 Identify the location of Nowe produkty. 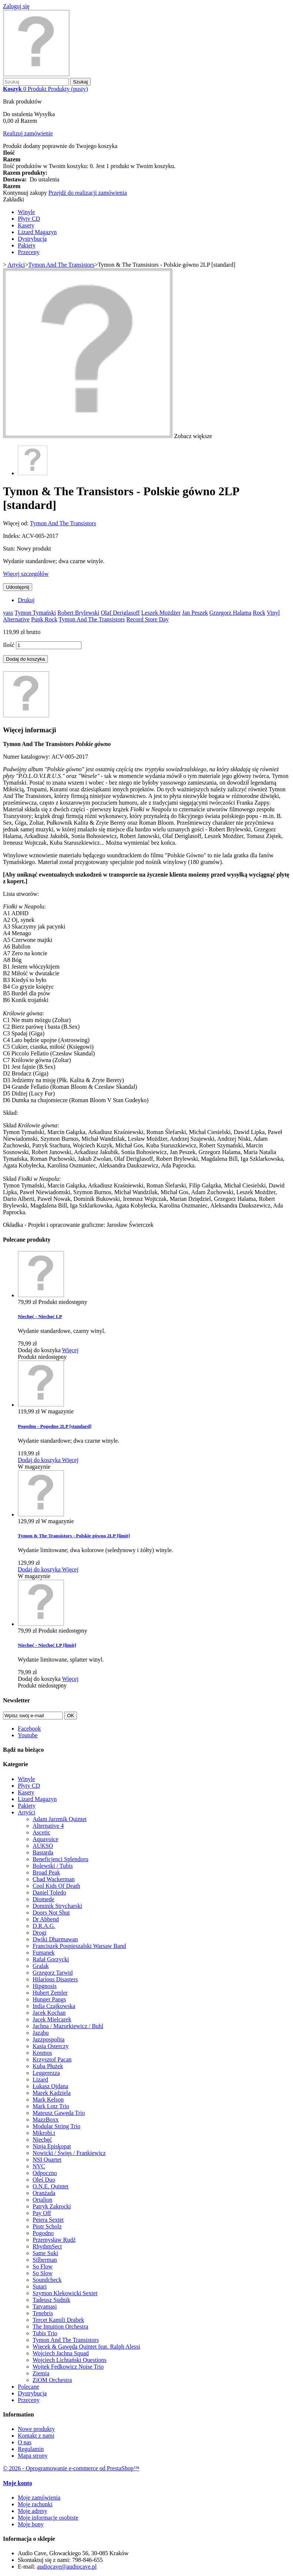
(36, 2429).